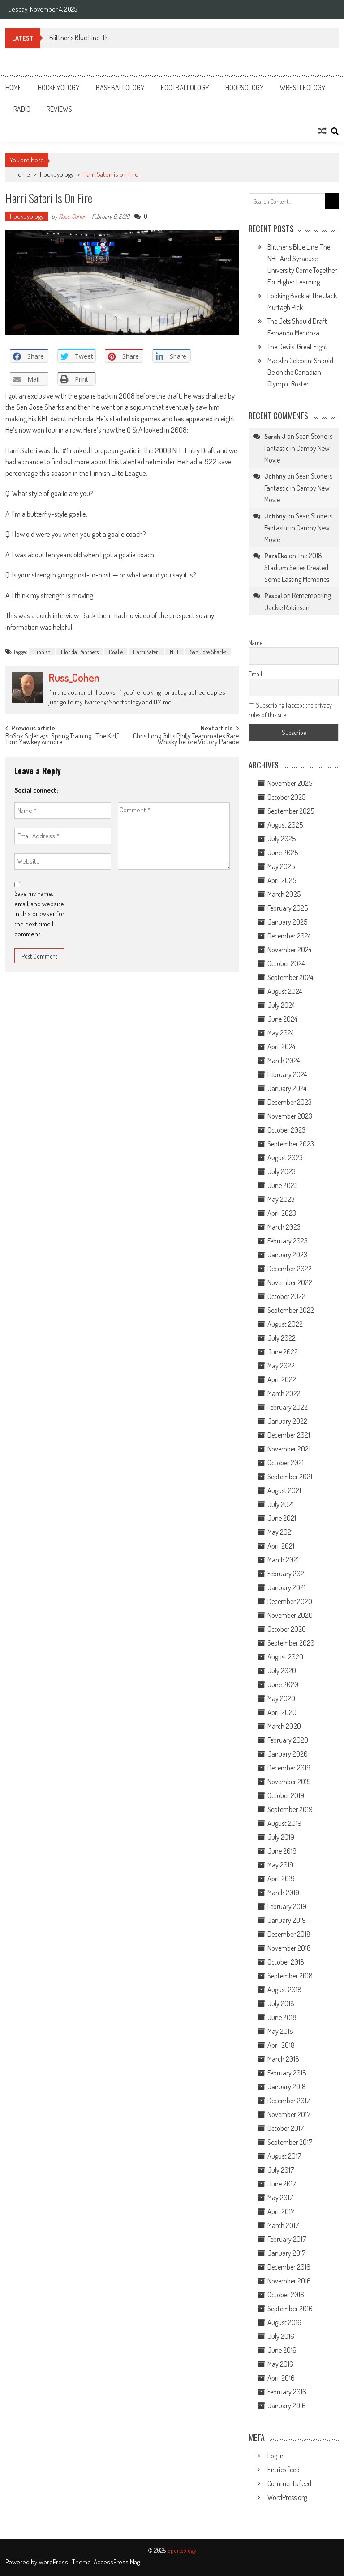 The height and width of the screenshot is (2576, 344). I want to click on Sean Stone is Fantastic in Campy New Movie, so click(298, 448).